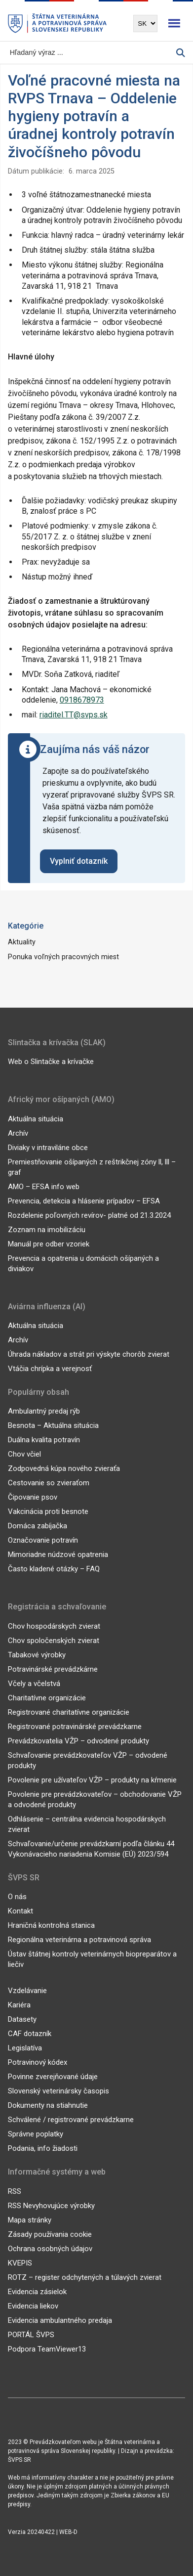  I want to click on O nás, so click(17, 1896).